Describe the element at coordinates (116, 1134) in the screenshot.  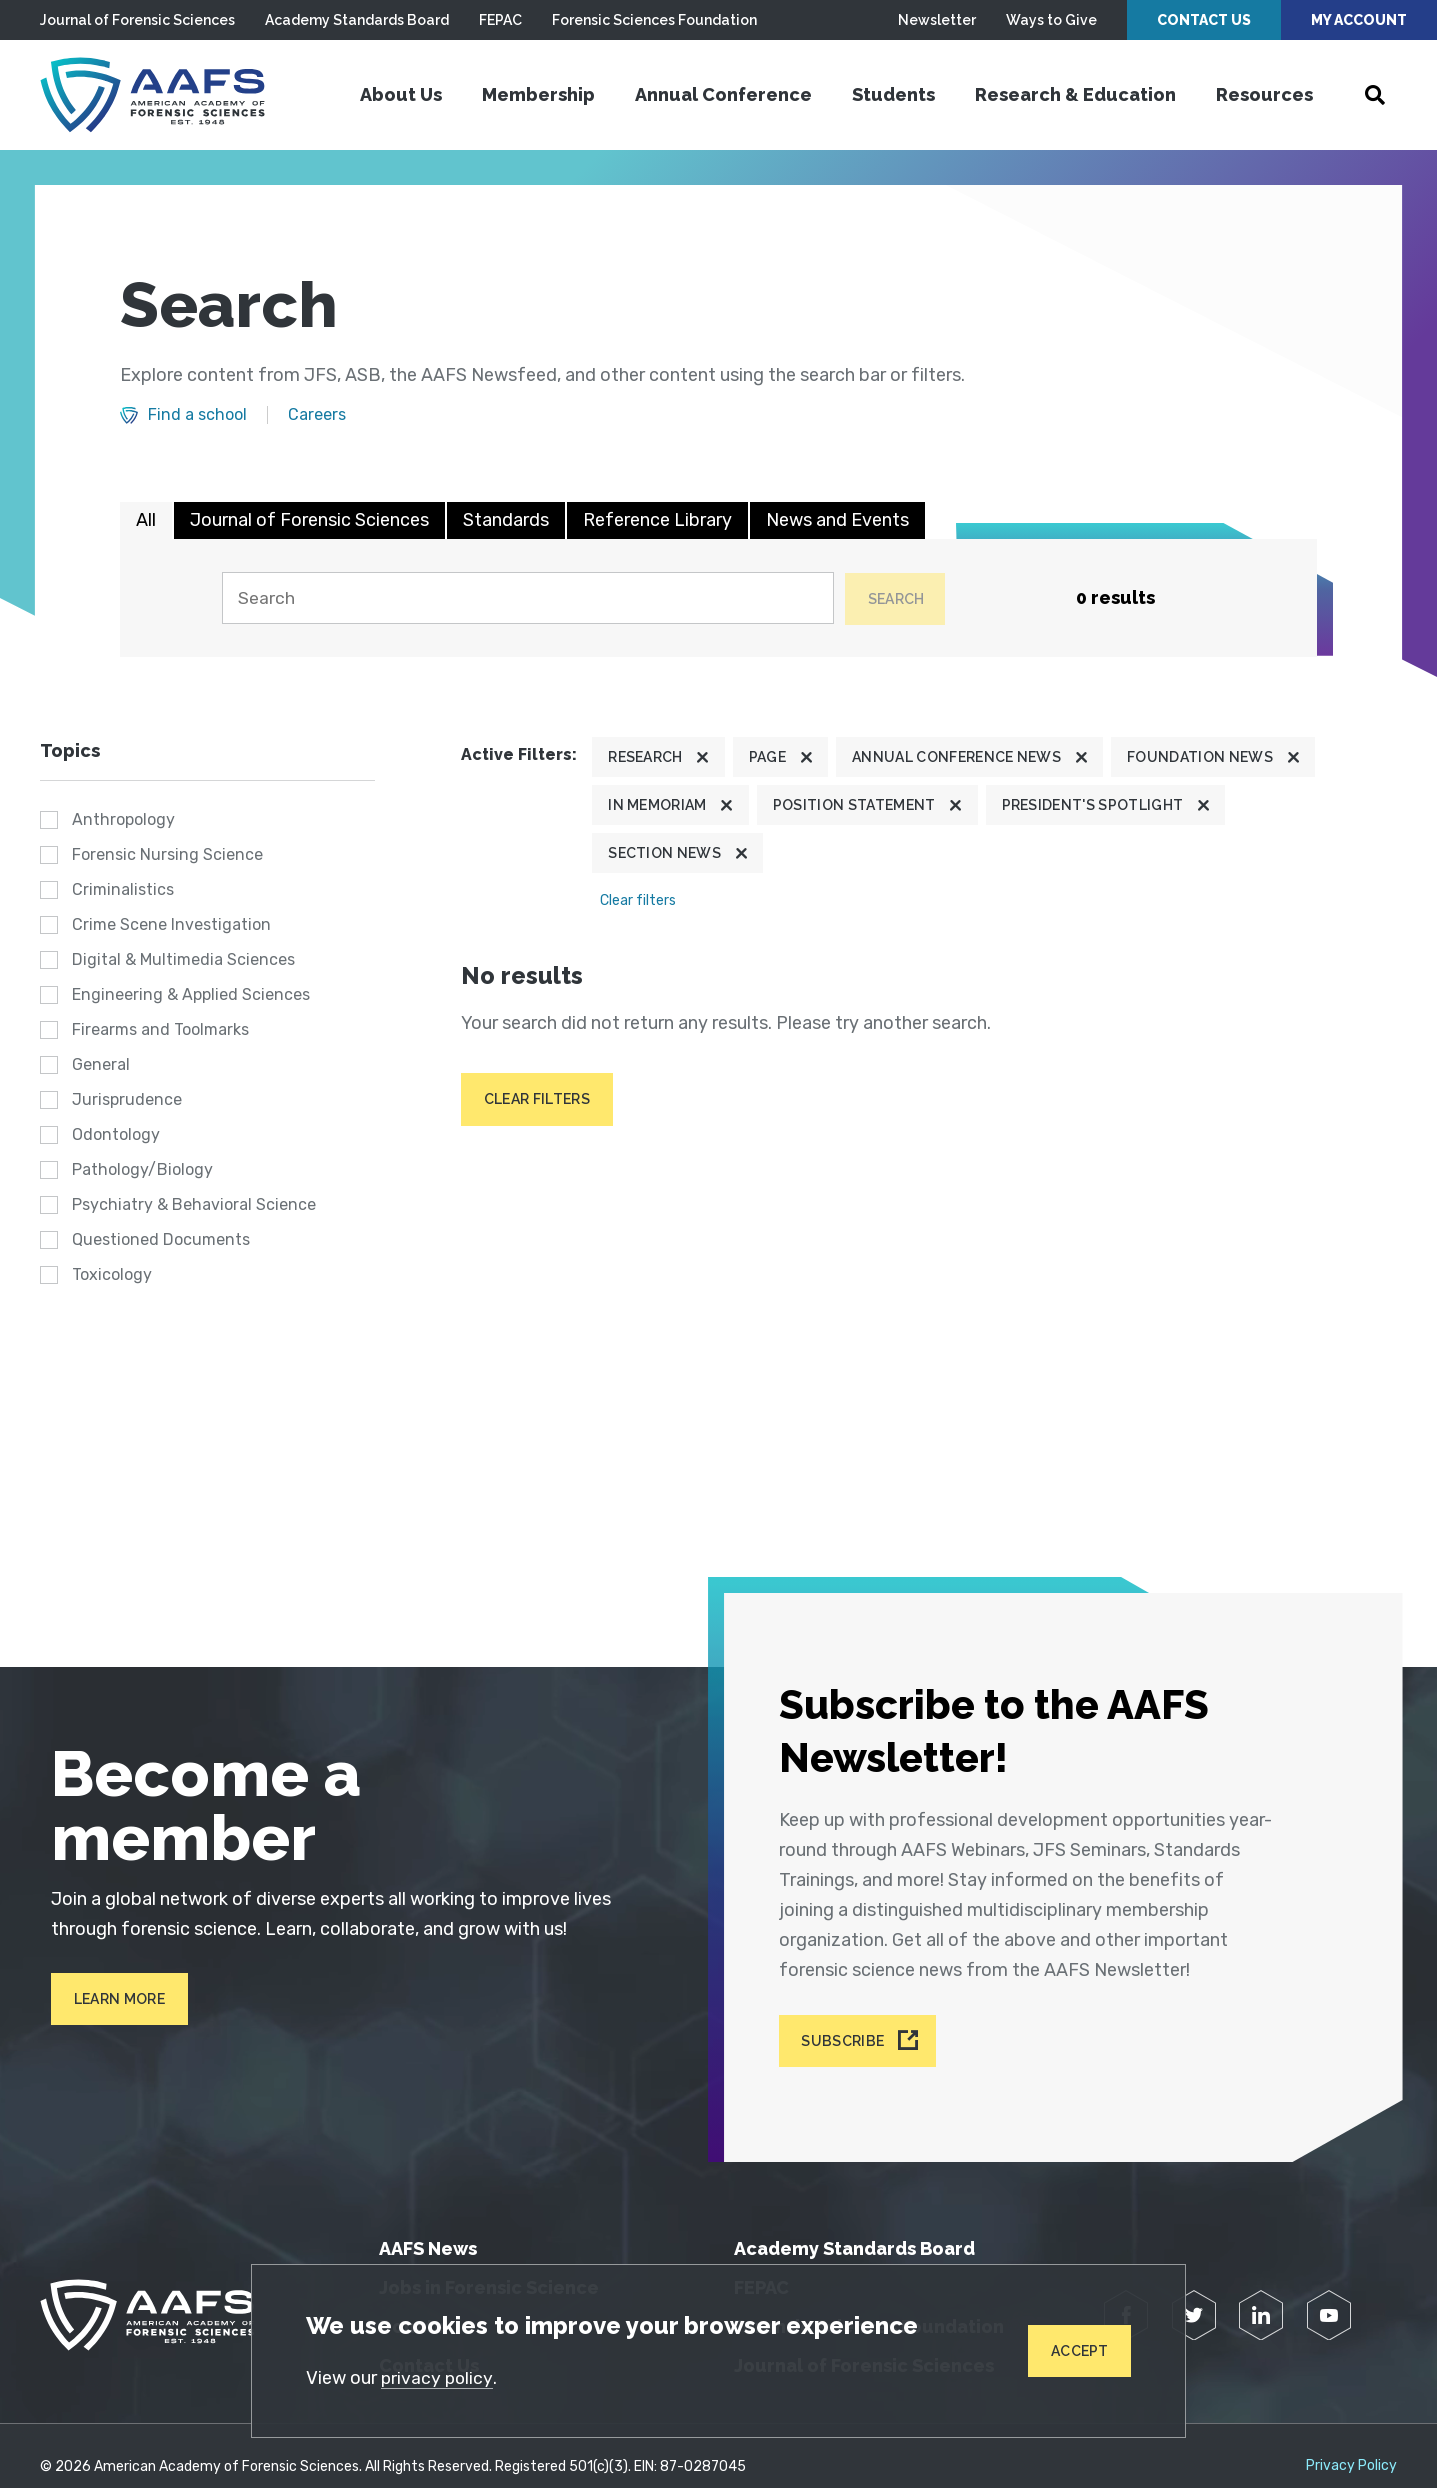
I see `Odontology` at that location.